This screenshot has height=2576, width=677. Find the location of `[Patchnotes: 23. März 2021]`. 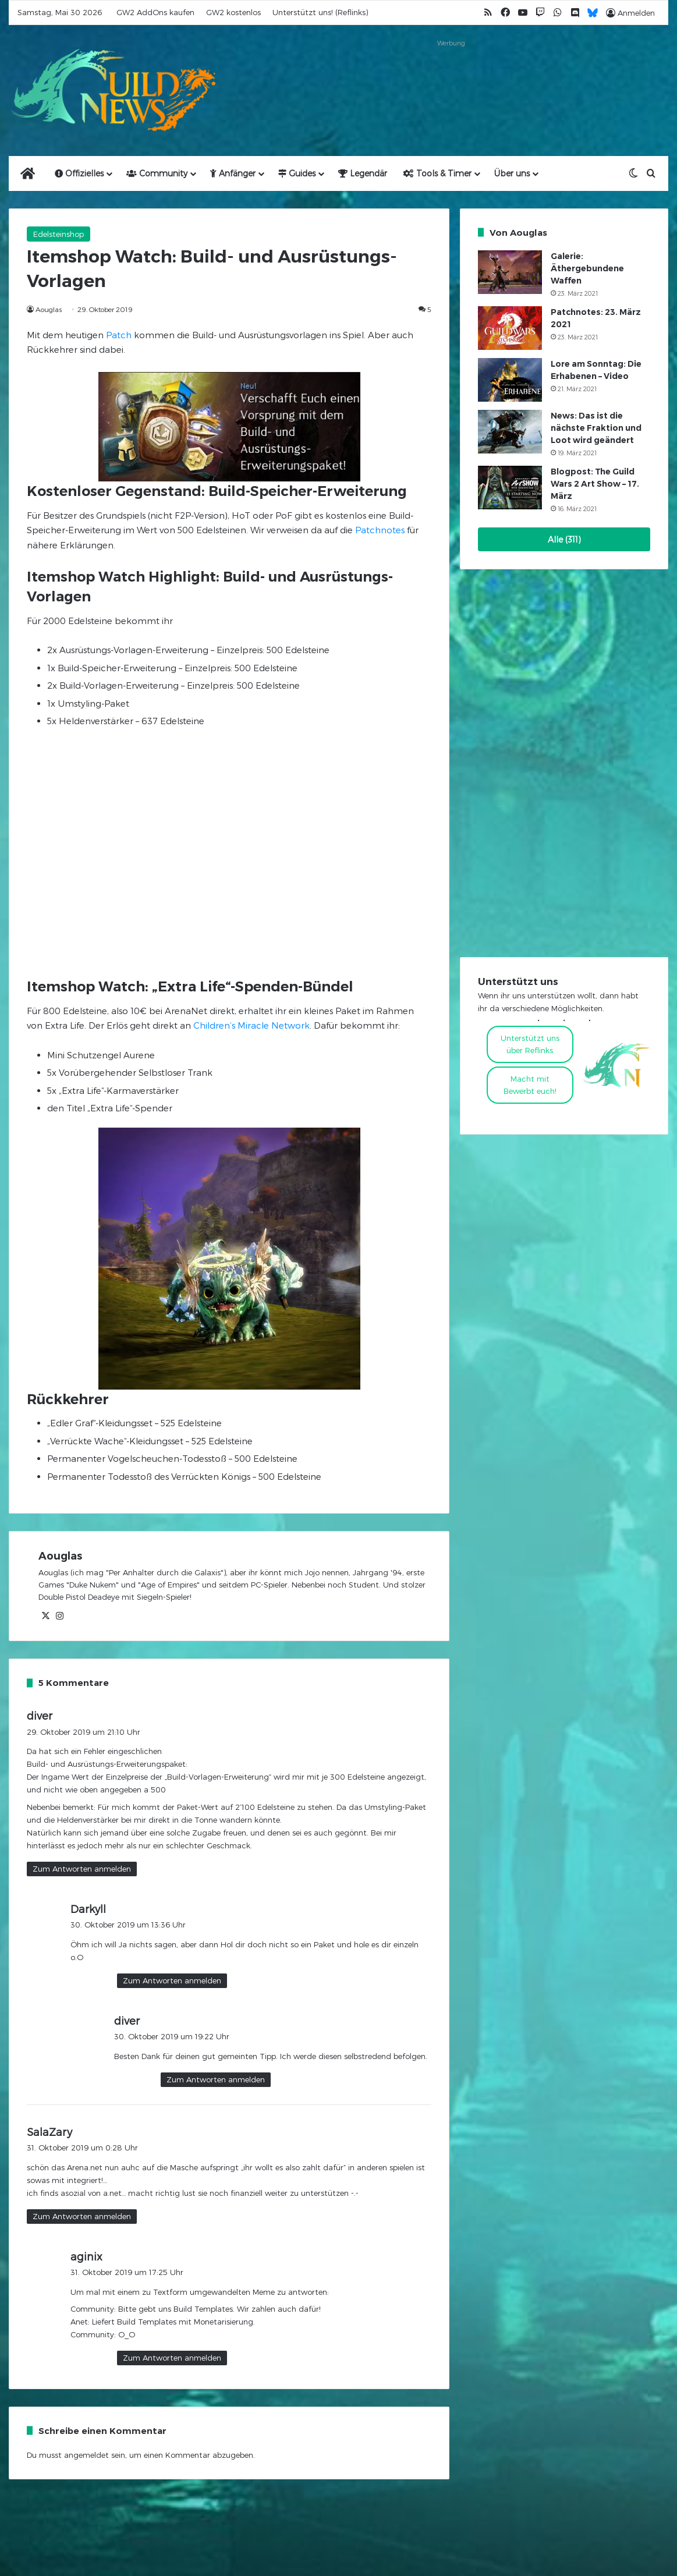

[Patchnotes: 23. März 2021] is located at coordinates (510, 328).